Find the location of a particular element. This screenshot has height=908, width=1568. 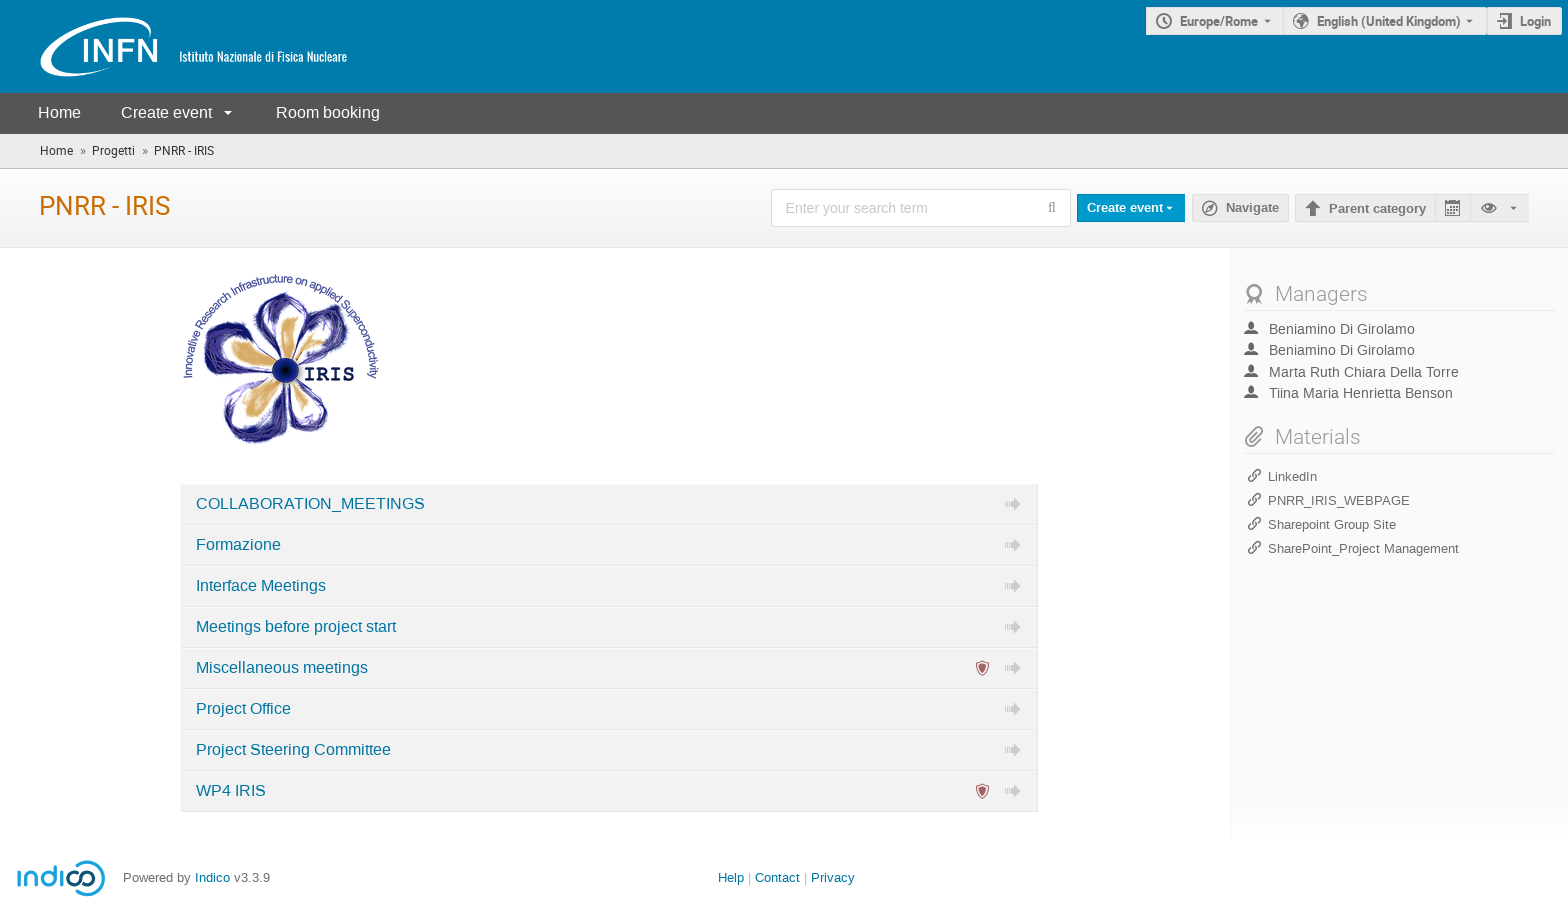

Privacy is located at coordinates (833, 877).